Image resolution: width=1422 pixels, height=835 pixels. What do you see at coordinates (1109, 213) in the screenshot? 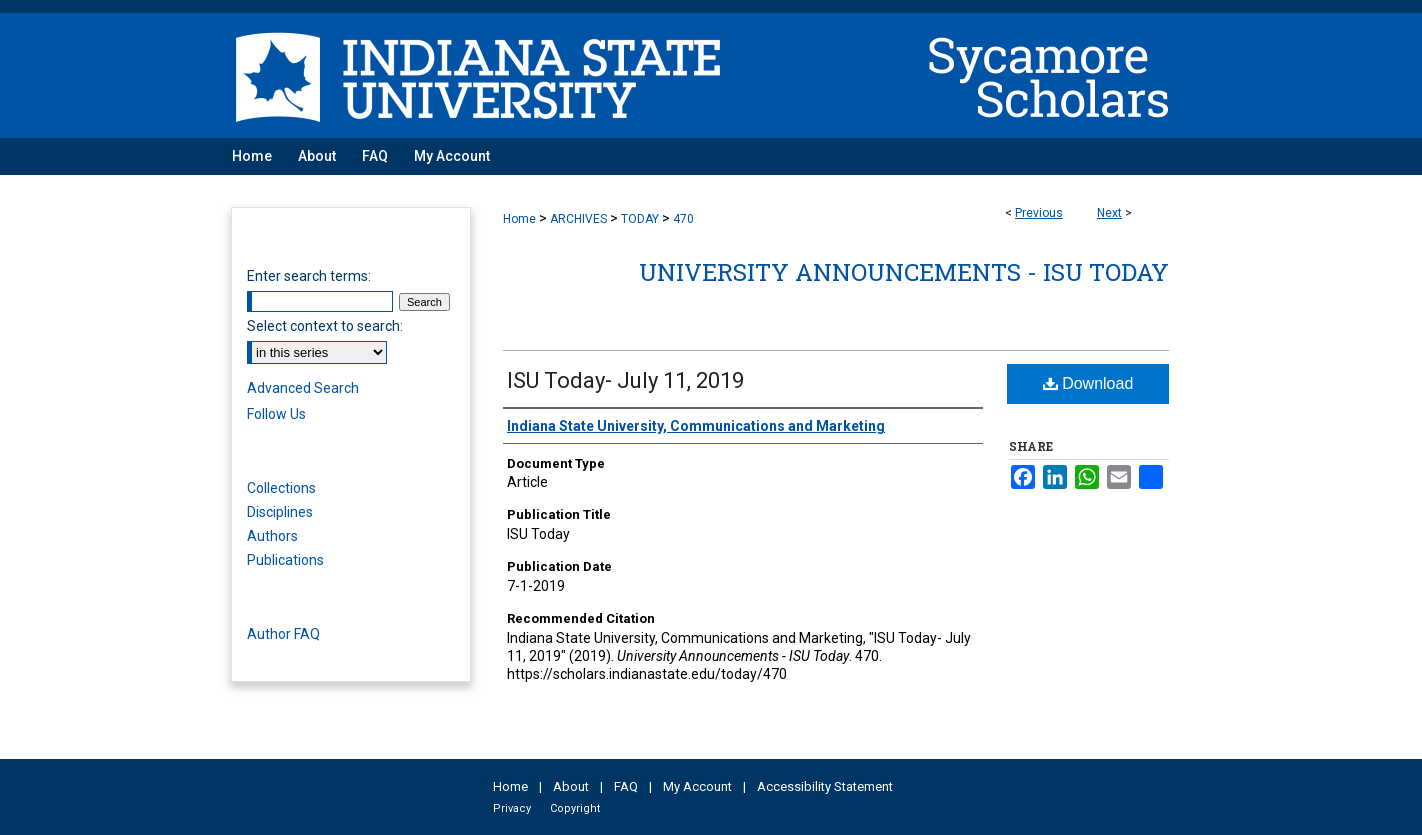
I see `Next` at bounding box center [1109, 213].